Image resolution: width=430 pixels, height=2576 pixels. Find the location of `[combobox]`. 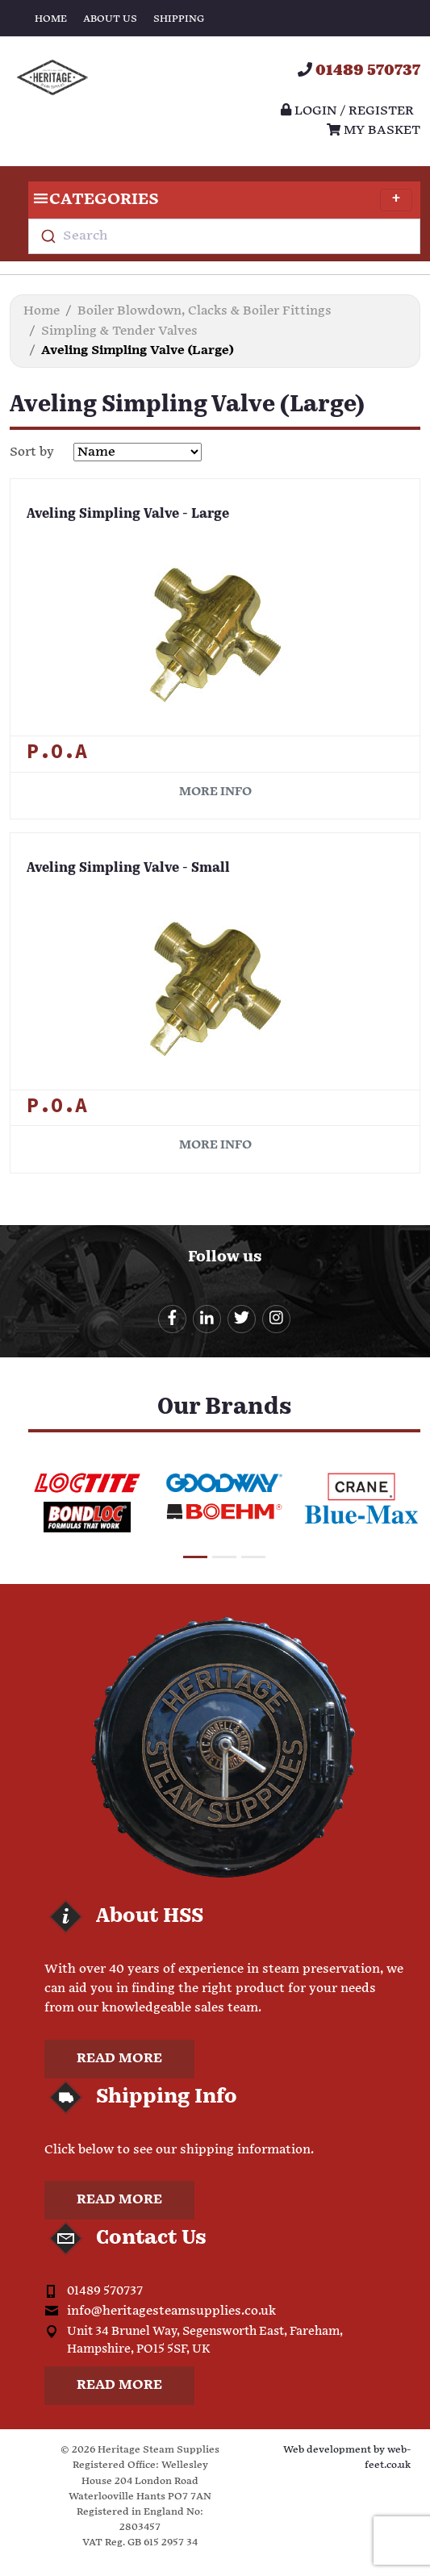

[combobox] is located at coordinates (224, 236).